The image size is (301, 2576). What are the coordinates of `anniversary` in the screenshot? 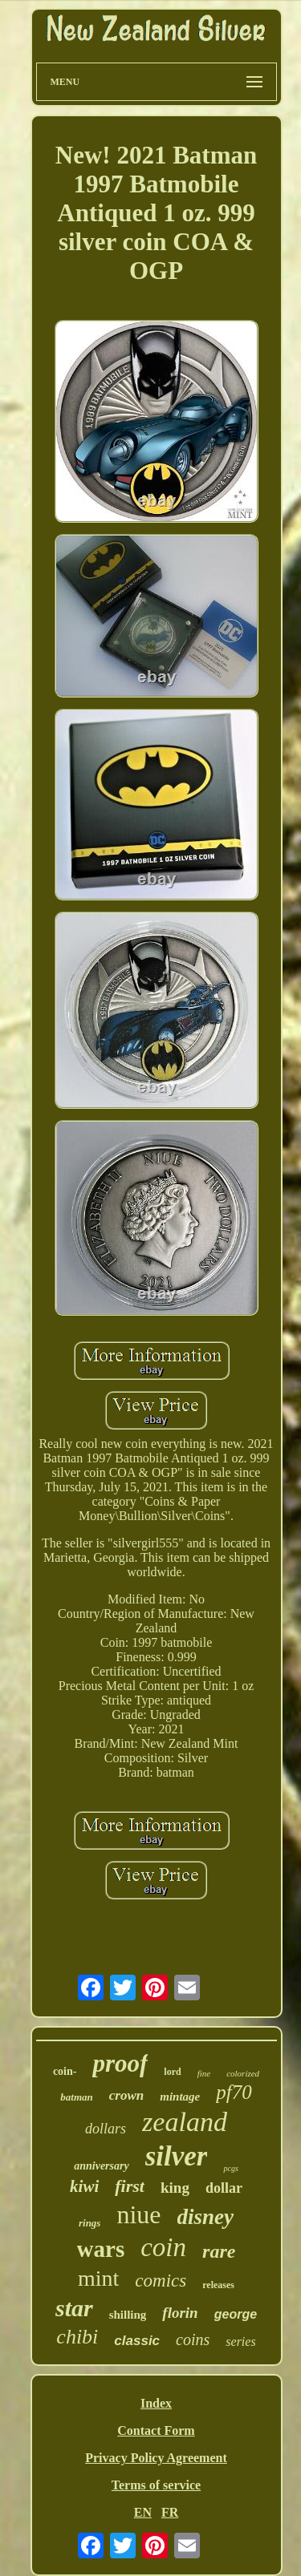 It's located at (101, 2166).